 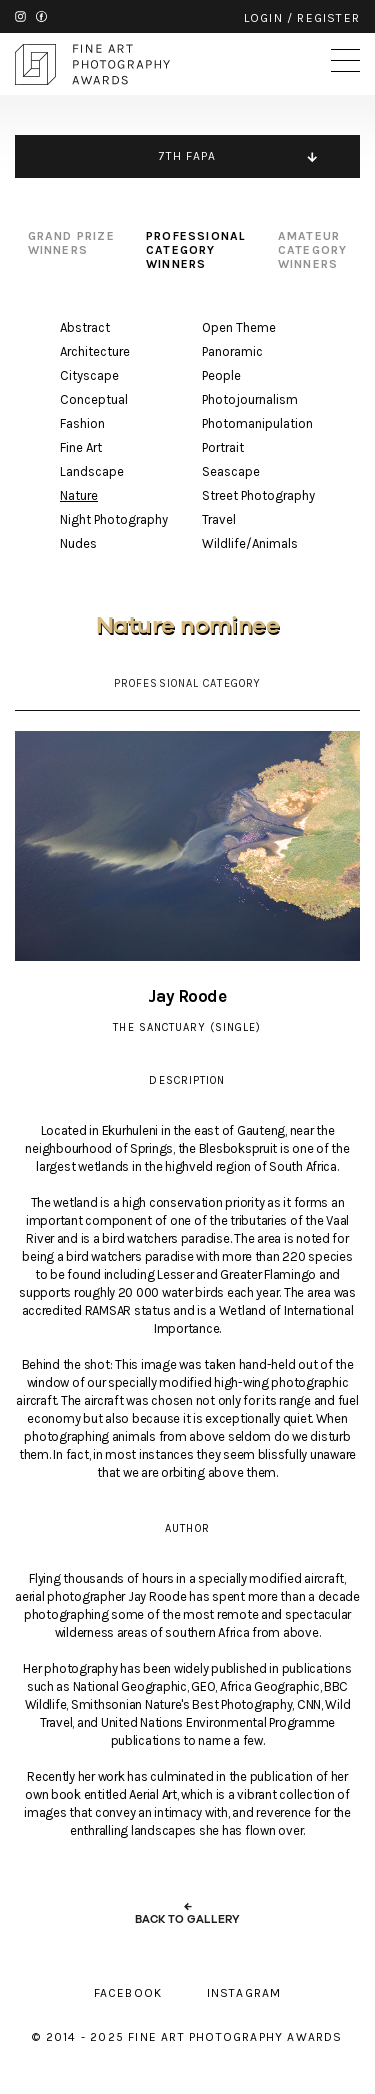 I want to click on Fine Art, so click(x=81, y=447).